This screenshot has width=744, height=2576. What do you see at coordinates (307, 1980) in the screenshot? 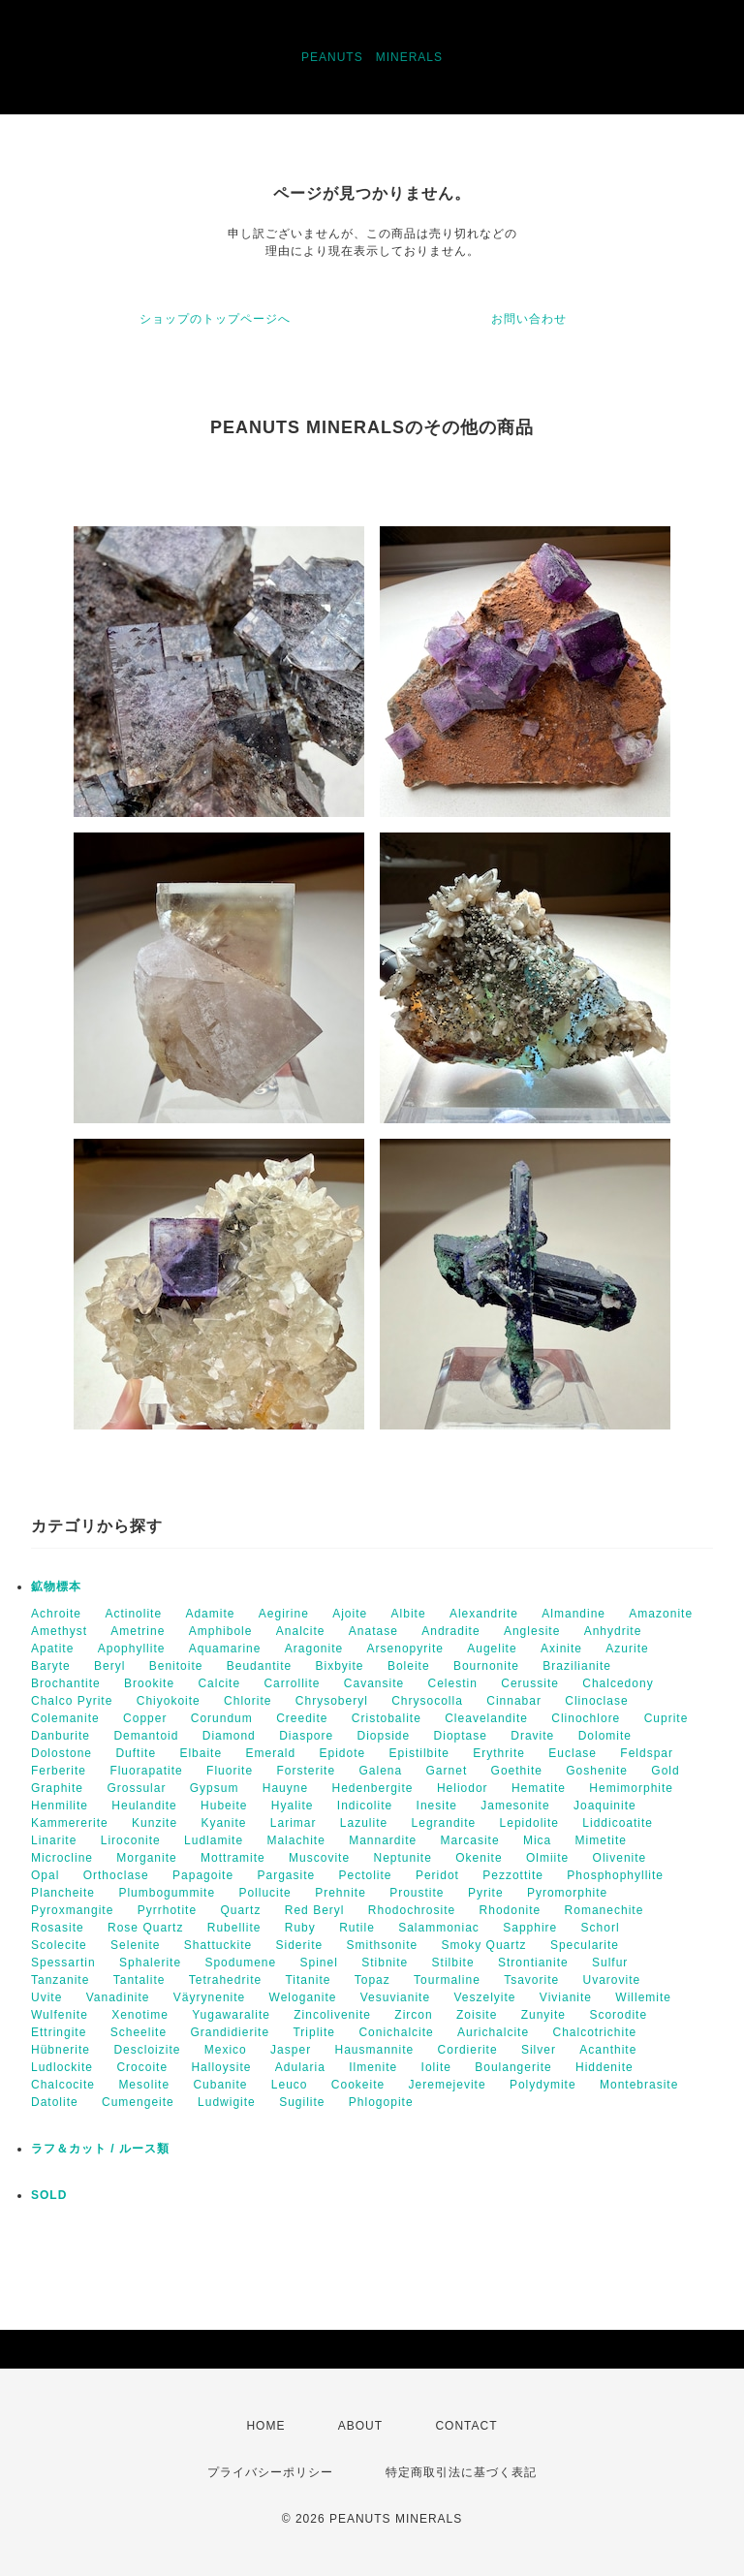
I see `Titanite` at bounding box center [307, 1980].